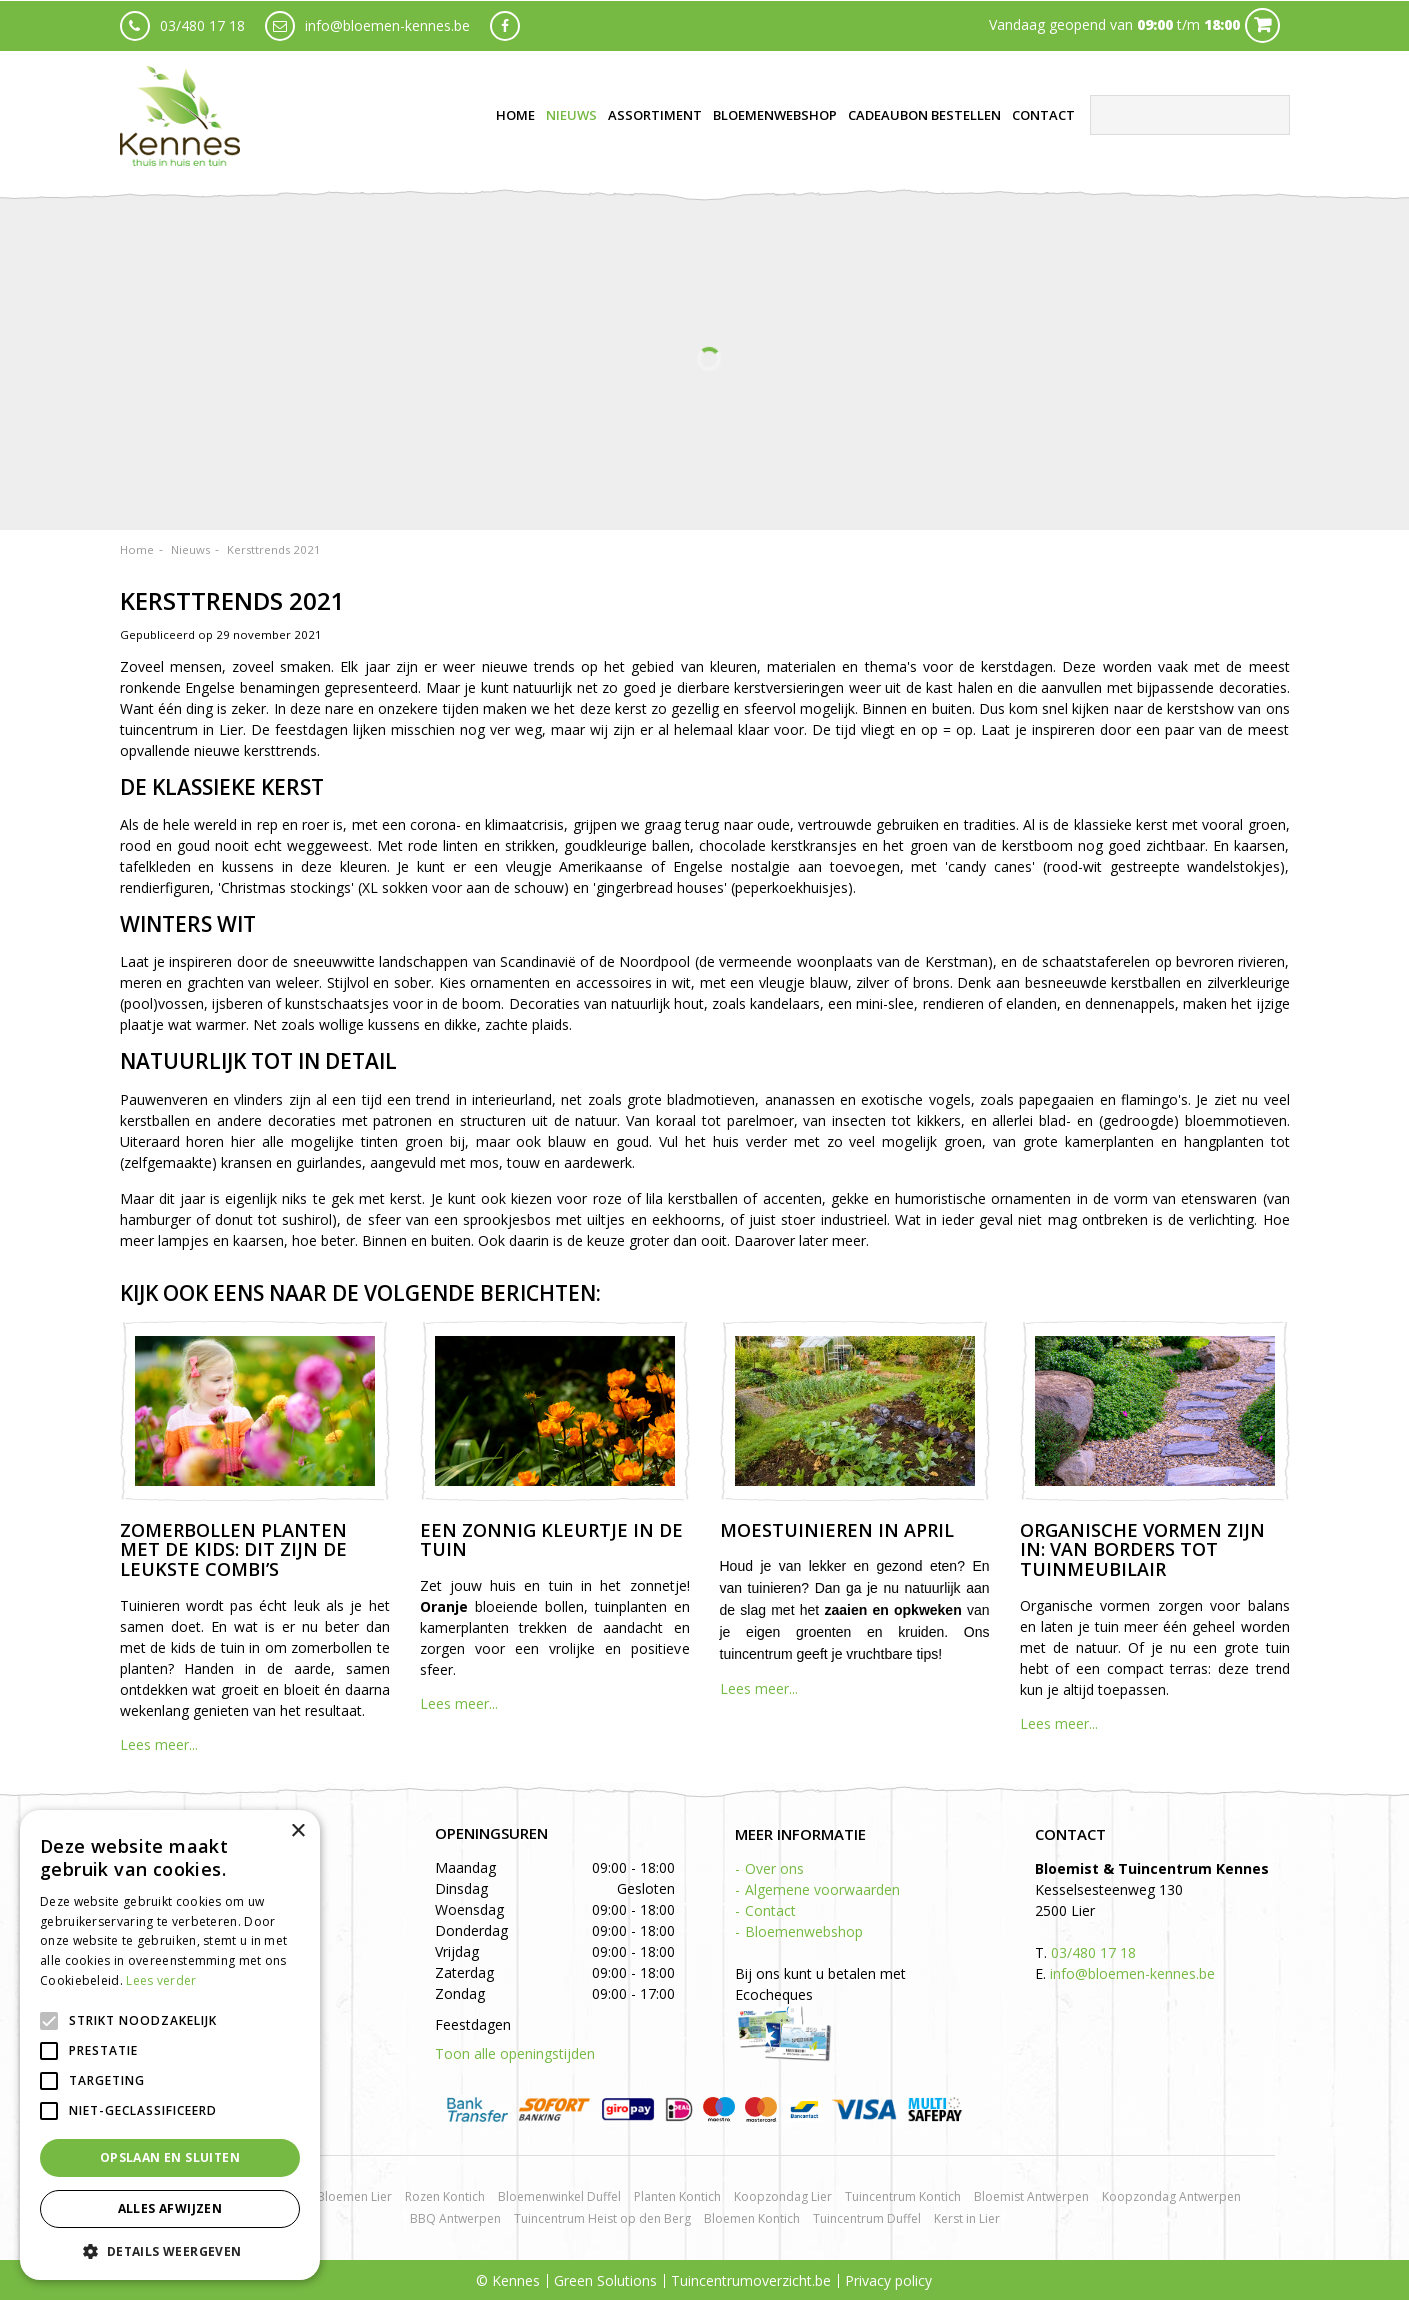 This screenshot has width=1409, height=2300. What do you see at coordinates (159, 1744) in the screenshot?
I see `Lees meer...` at bounding box center [159, 1744].